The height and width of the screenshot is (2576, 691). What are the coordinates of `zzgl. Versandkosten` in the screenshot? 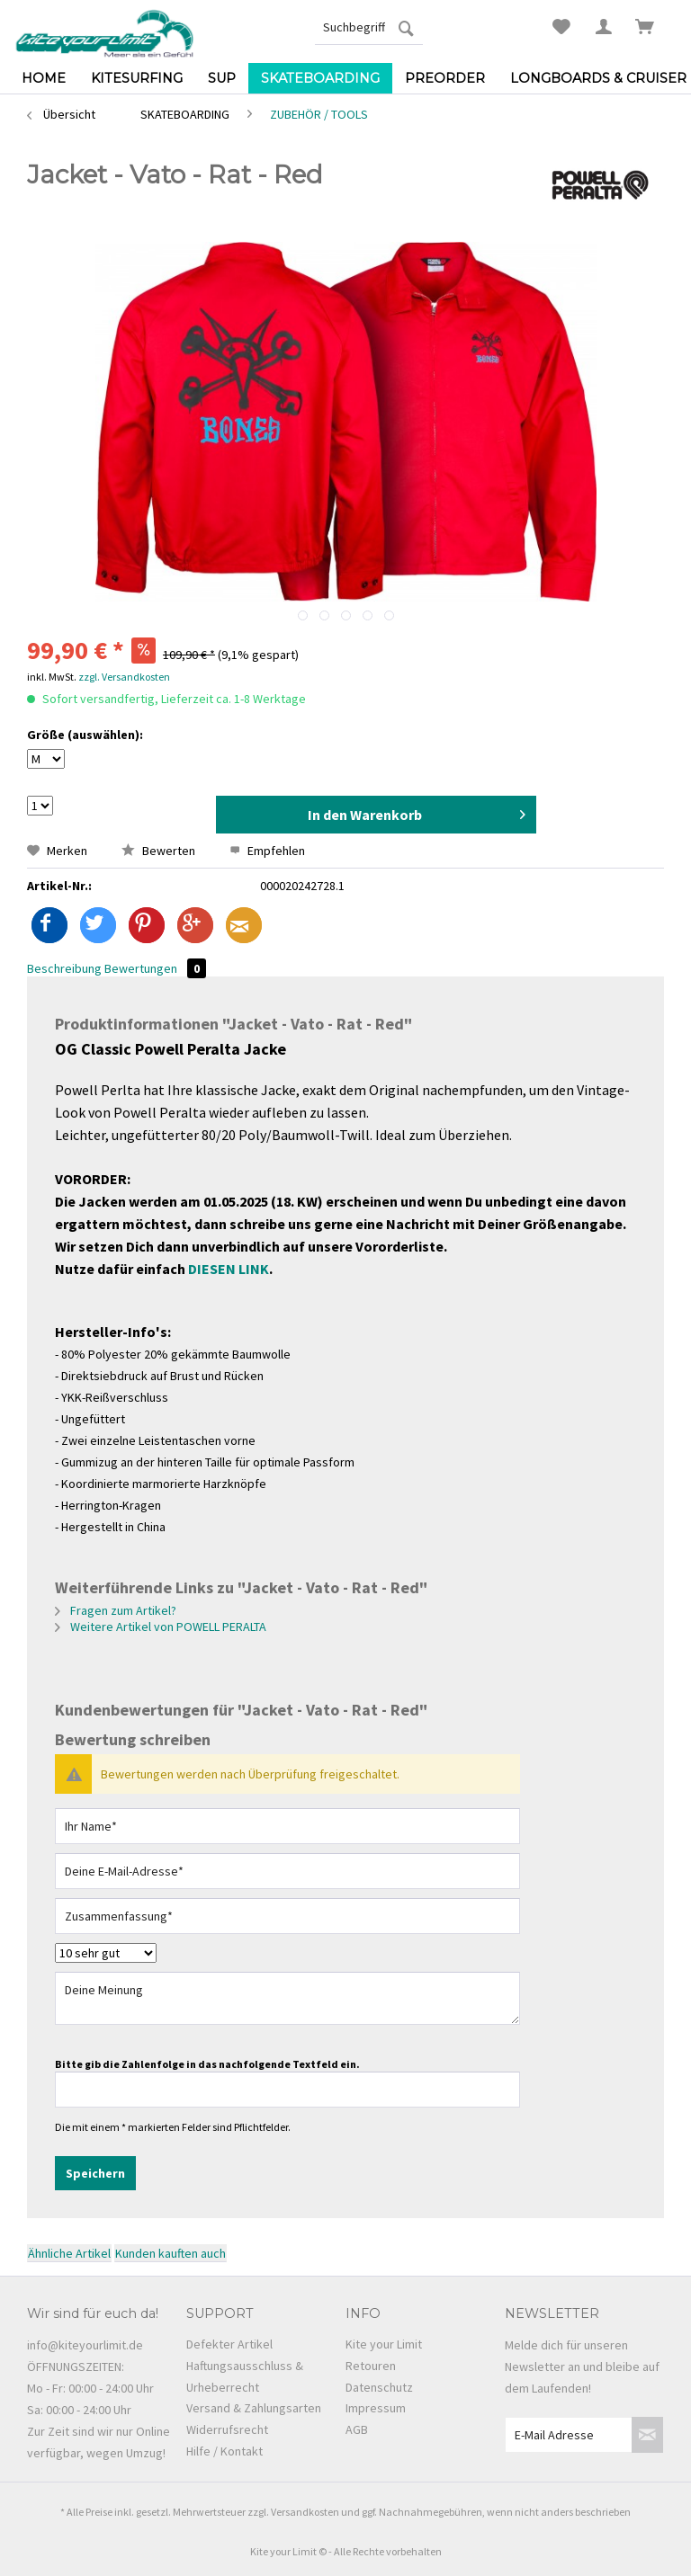 It's located at (124, 676).